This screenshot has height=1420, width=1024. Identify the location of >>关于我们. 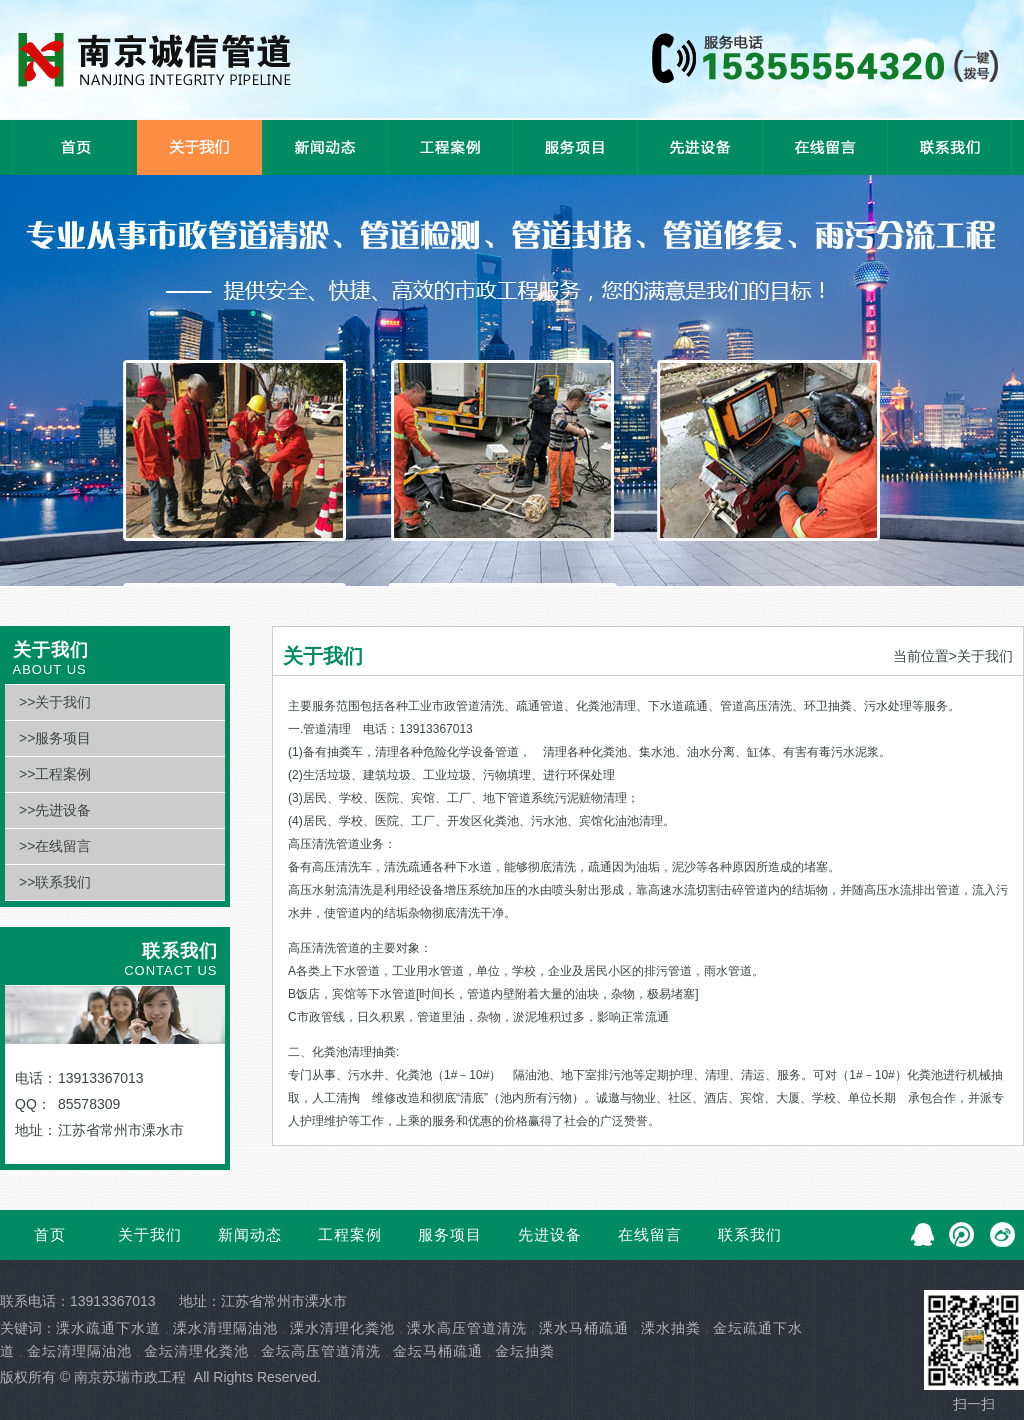
(55, 702).